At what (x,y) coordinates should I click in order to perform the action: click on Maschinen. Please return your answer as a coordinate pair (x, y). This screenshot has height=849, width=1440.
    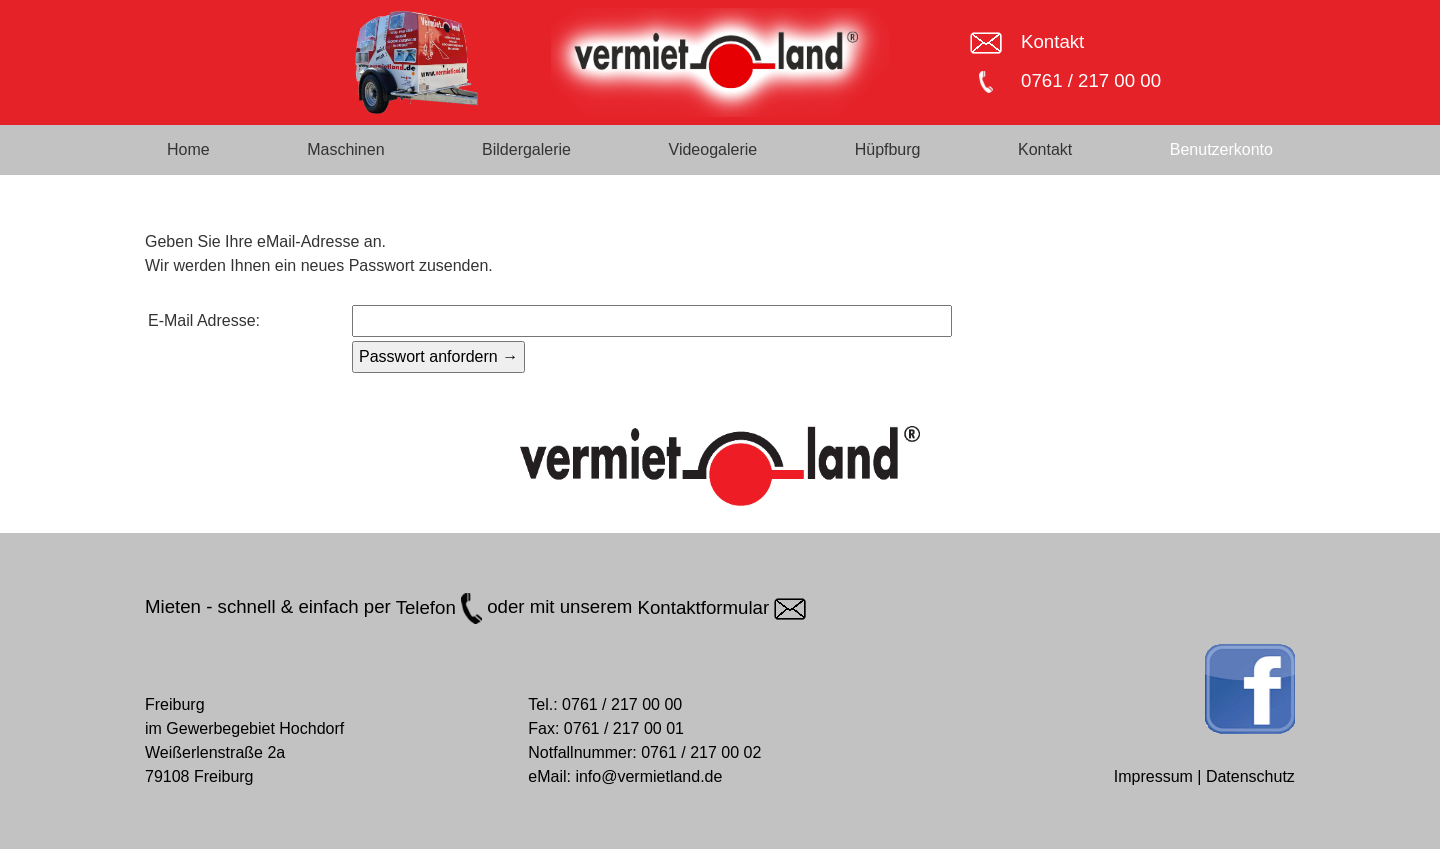
    Looking at the image, I should click on (345, 149).